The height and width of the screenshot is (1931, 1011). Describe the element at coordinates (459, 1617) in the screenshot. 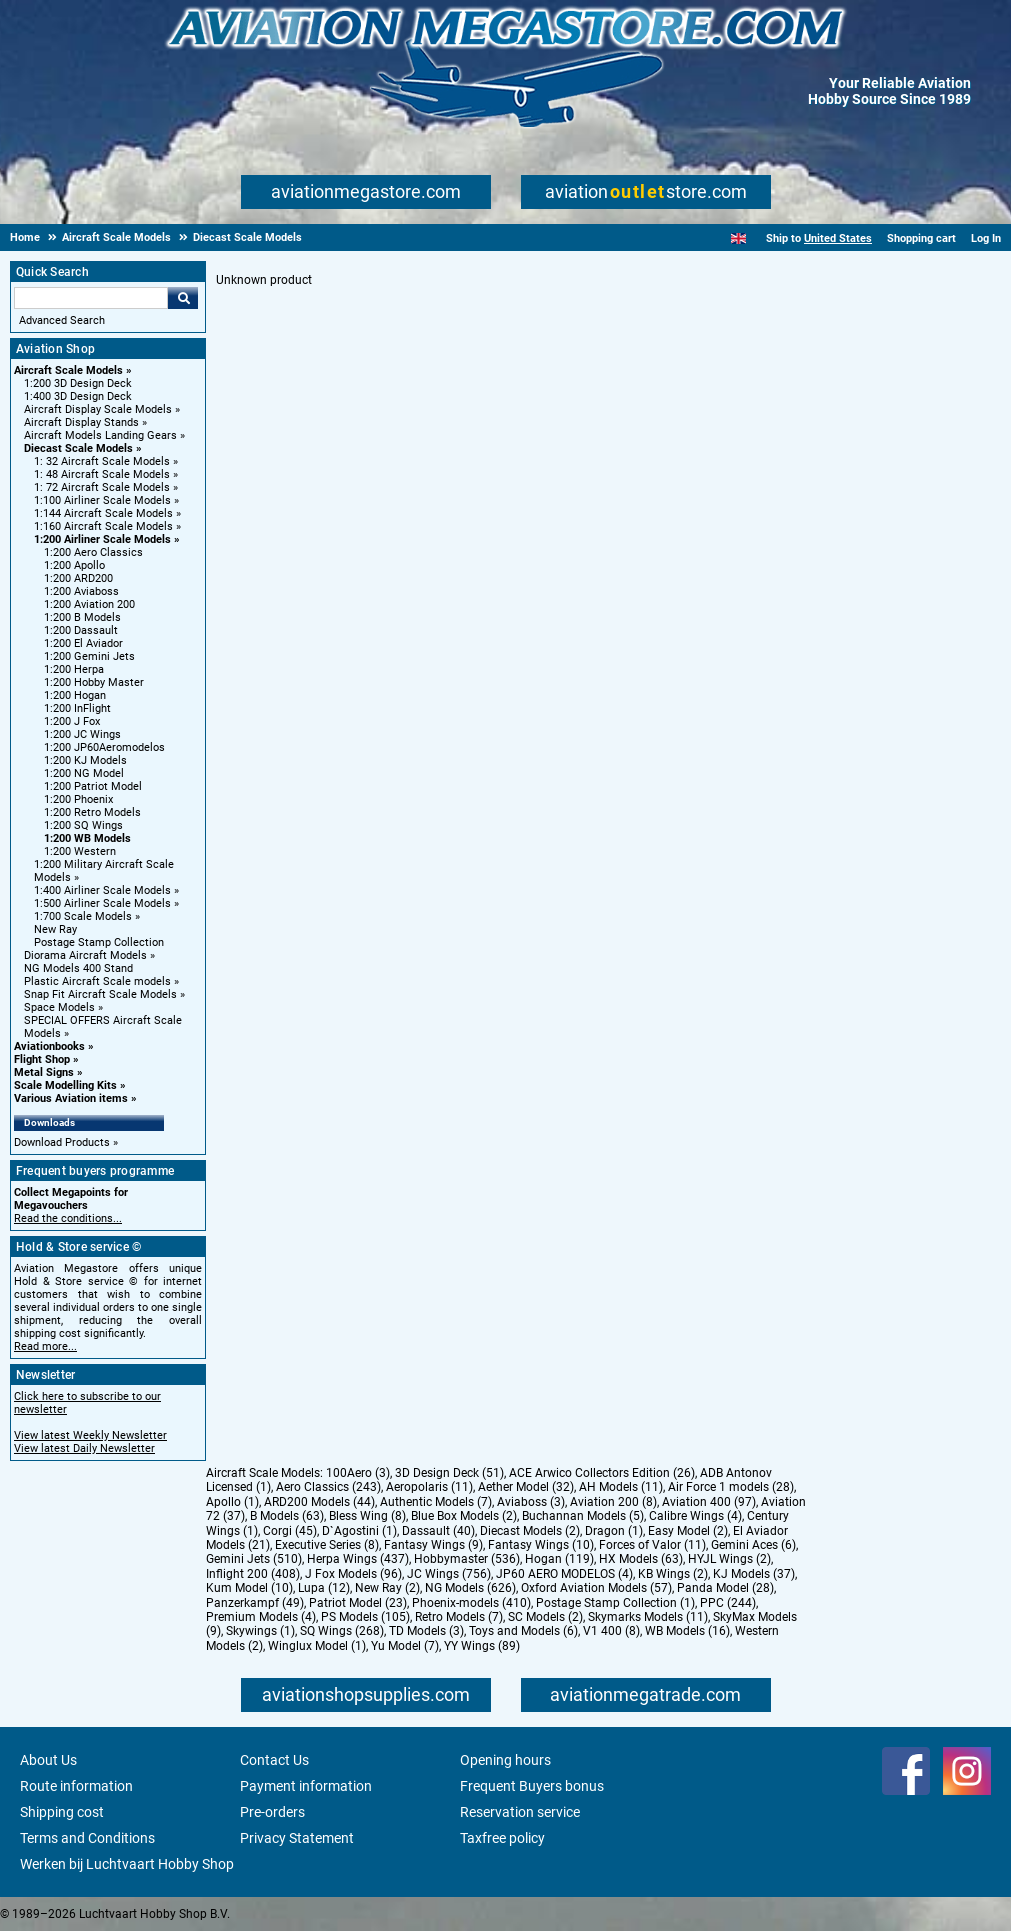

I see `Retro Models (7)` at that location.